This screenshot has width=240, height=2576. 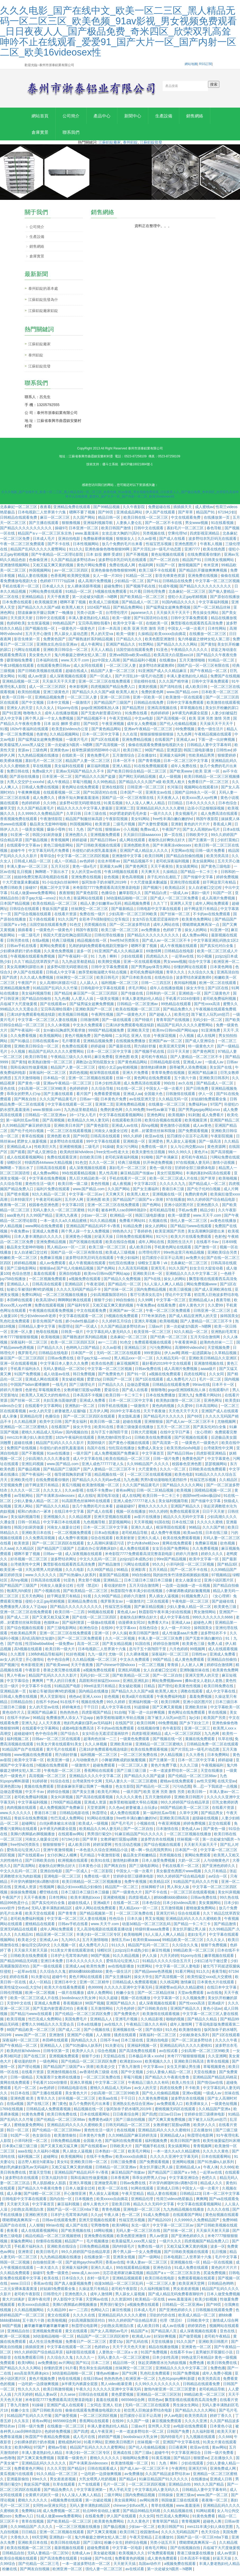 I want to click on 天天夜夜人人, so click(x=168, y=802).